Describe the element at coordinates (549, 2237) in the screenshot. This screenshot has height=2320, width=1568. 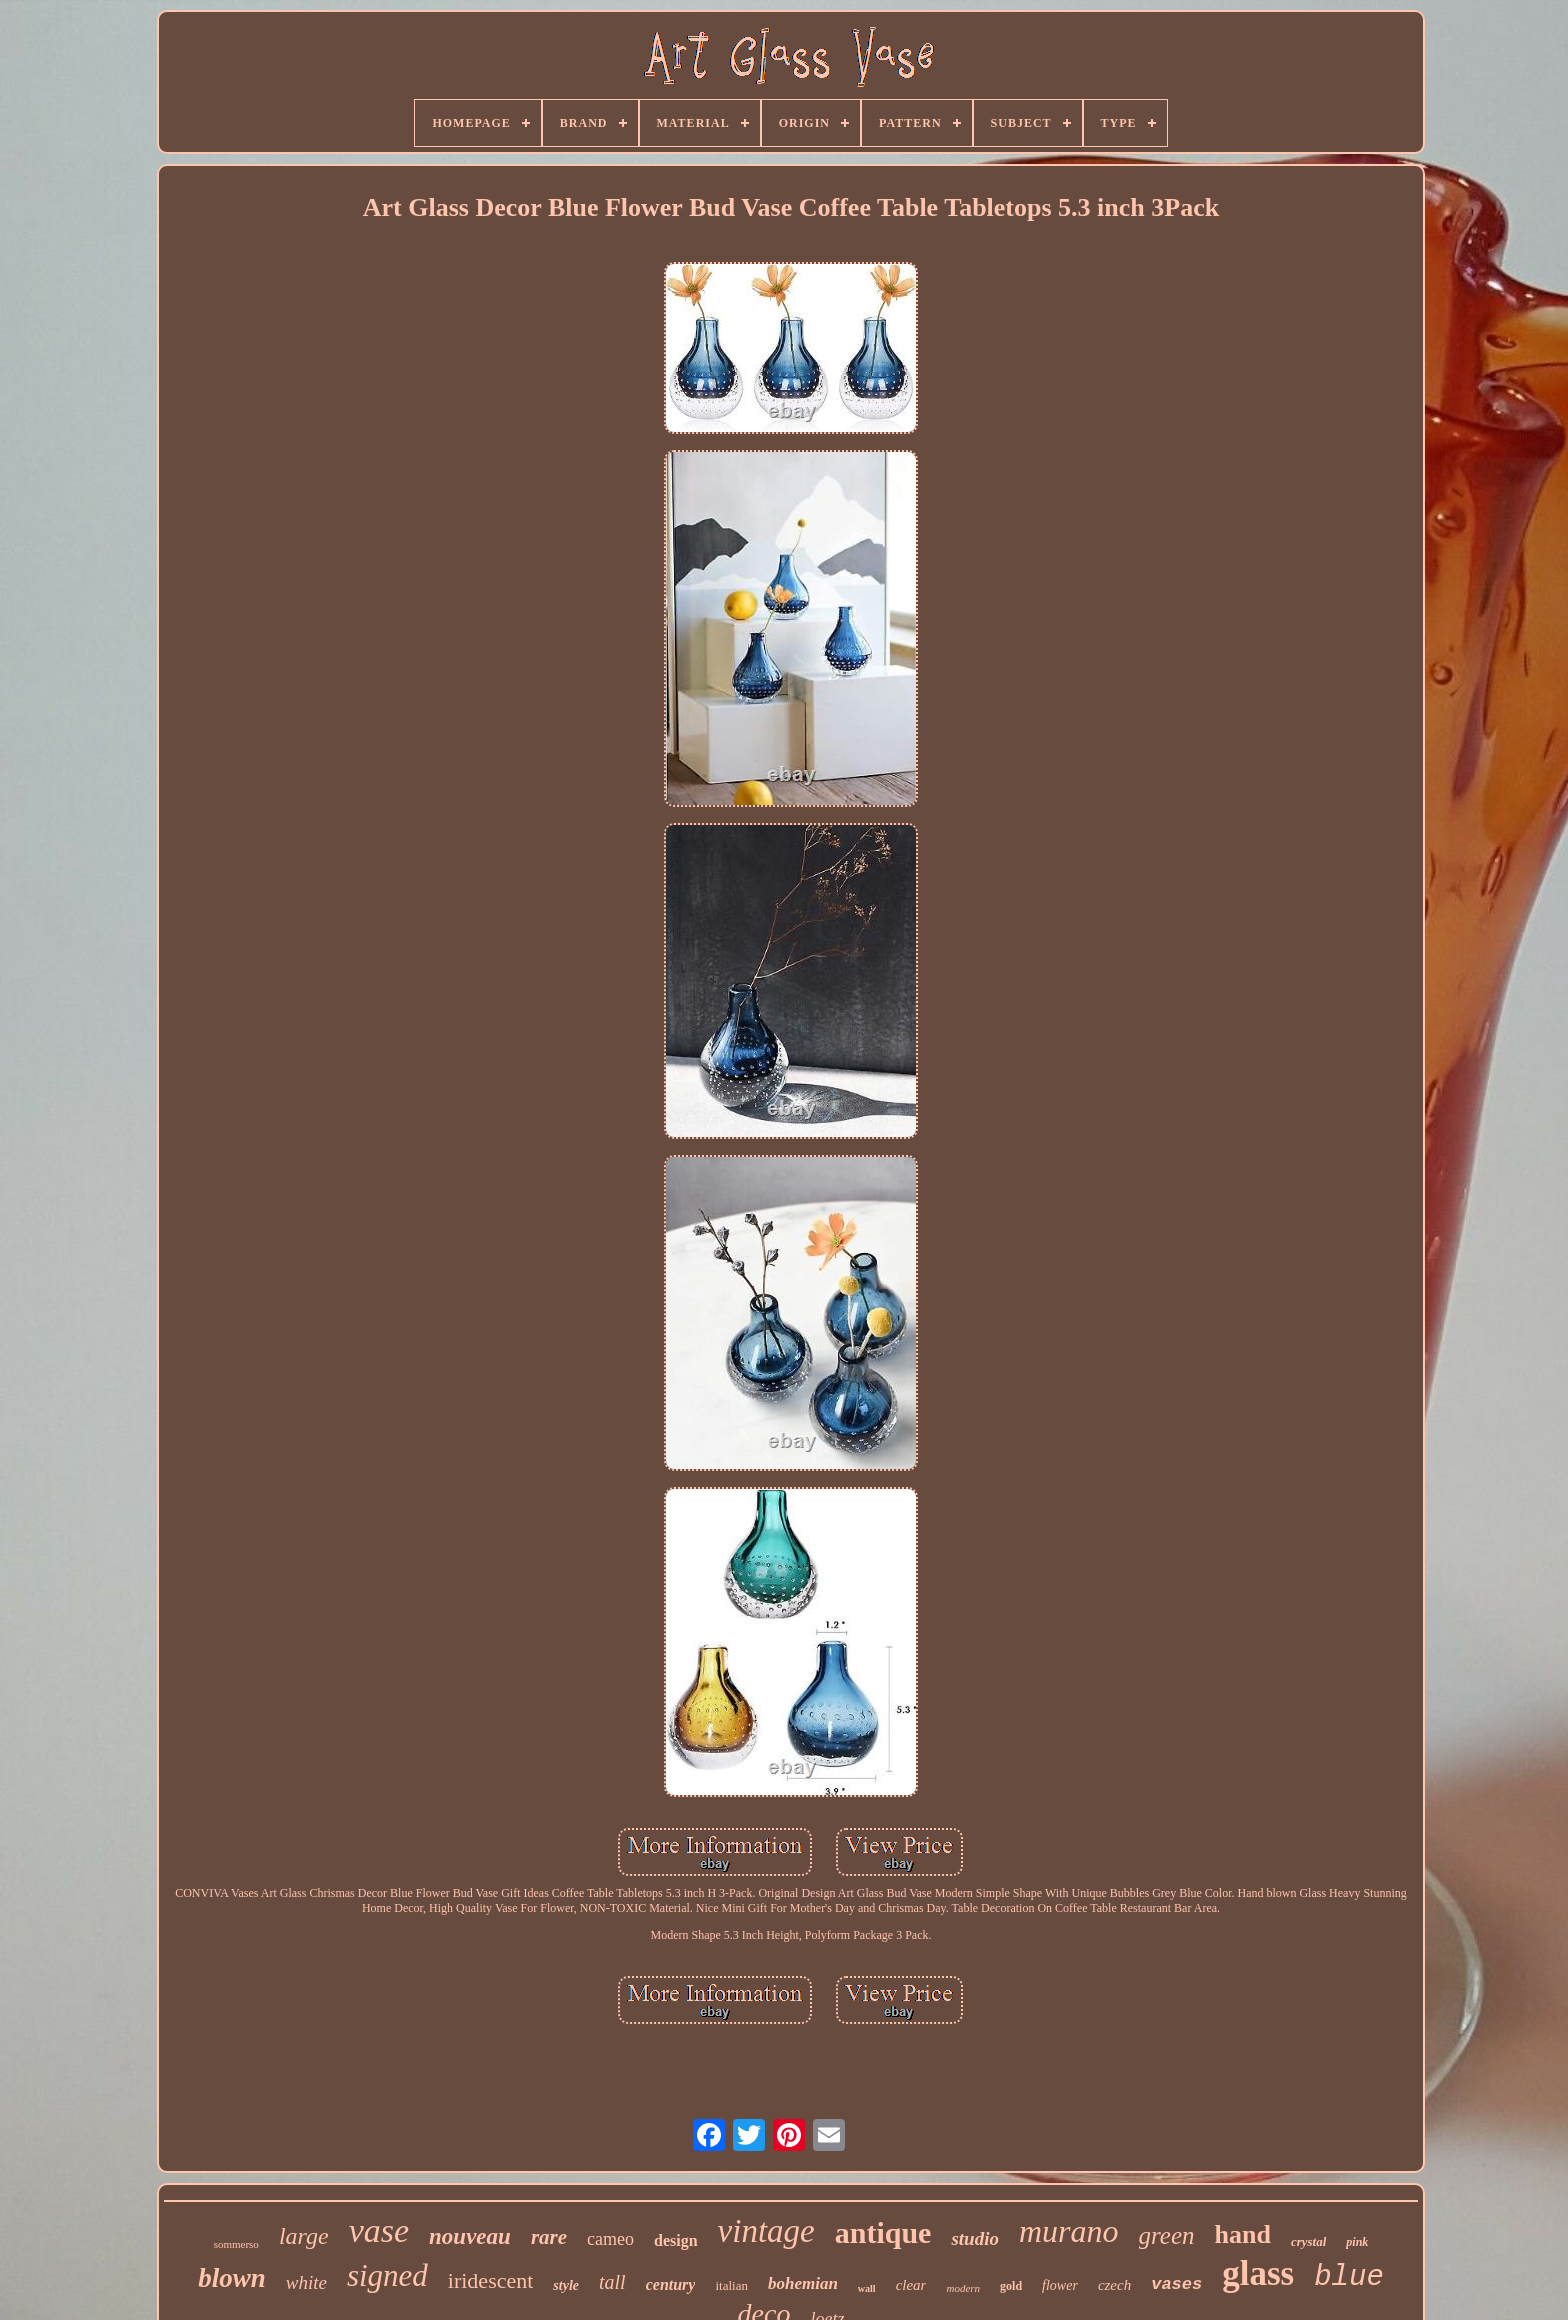
I see `rare` at that location.